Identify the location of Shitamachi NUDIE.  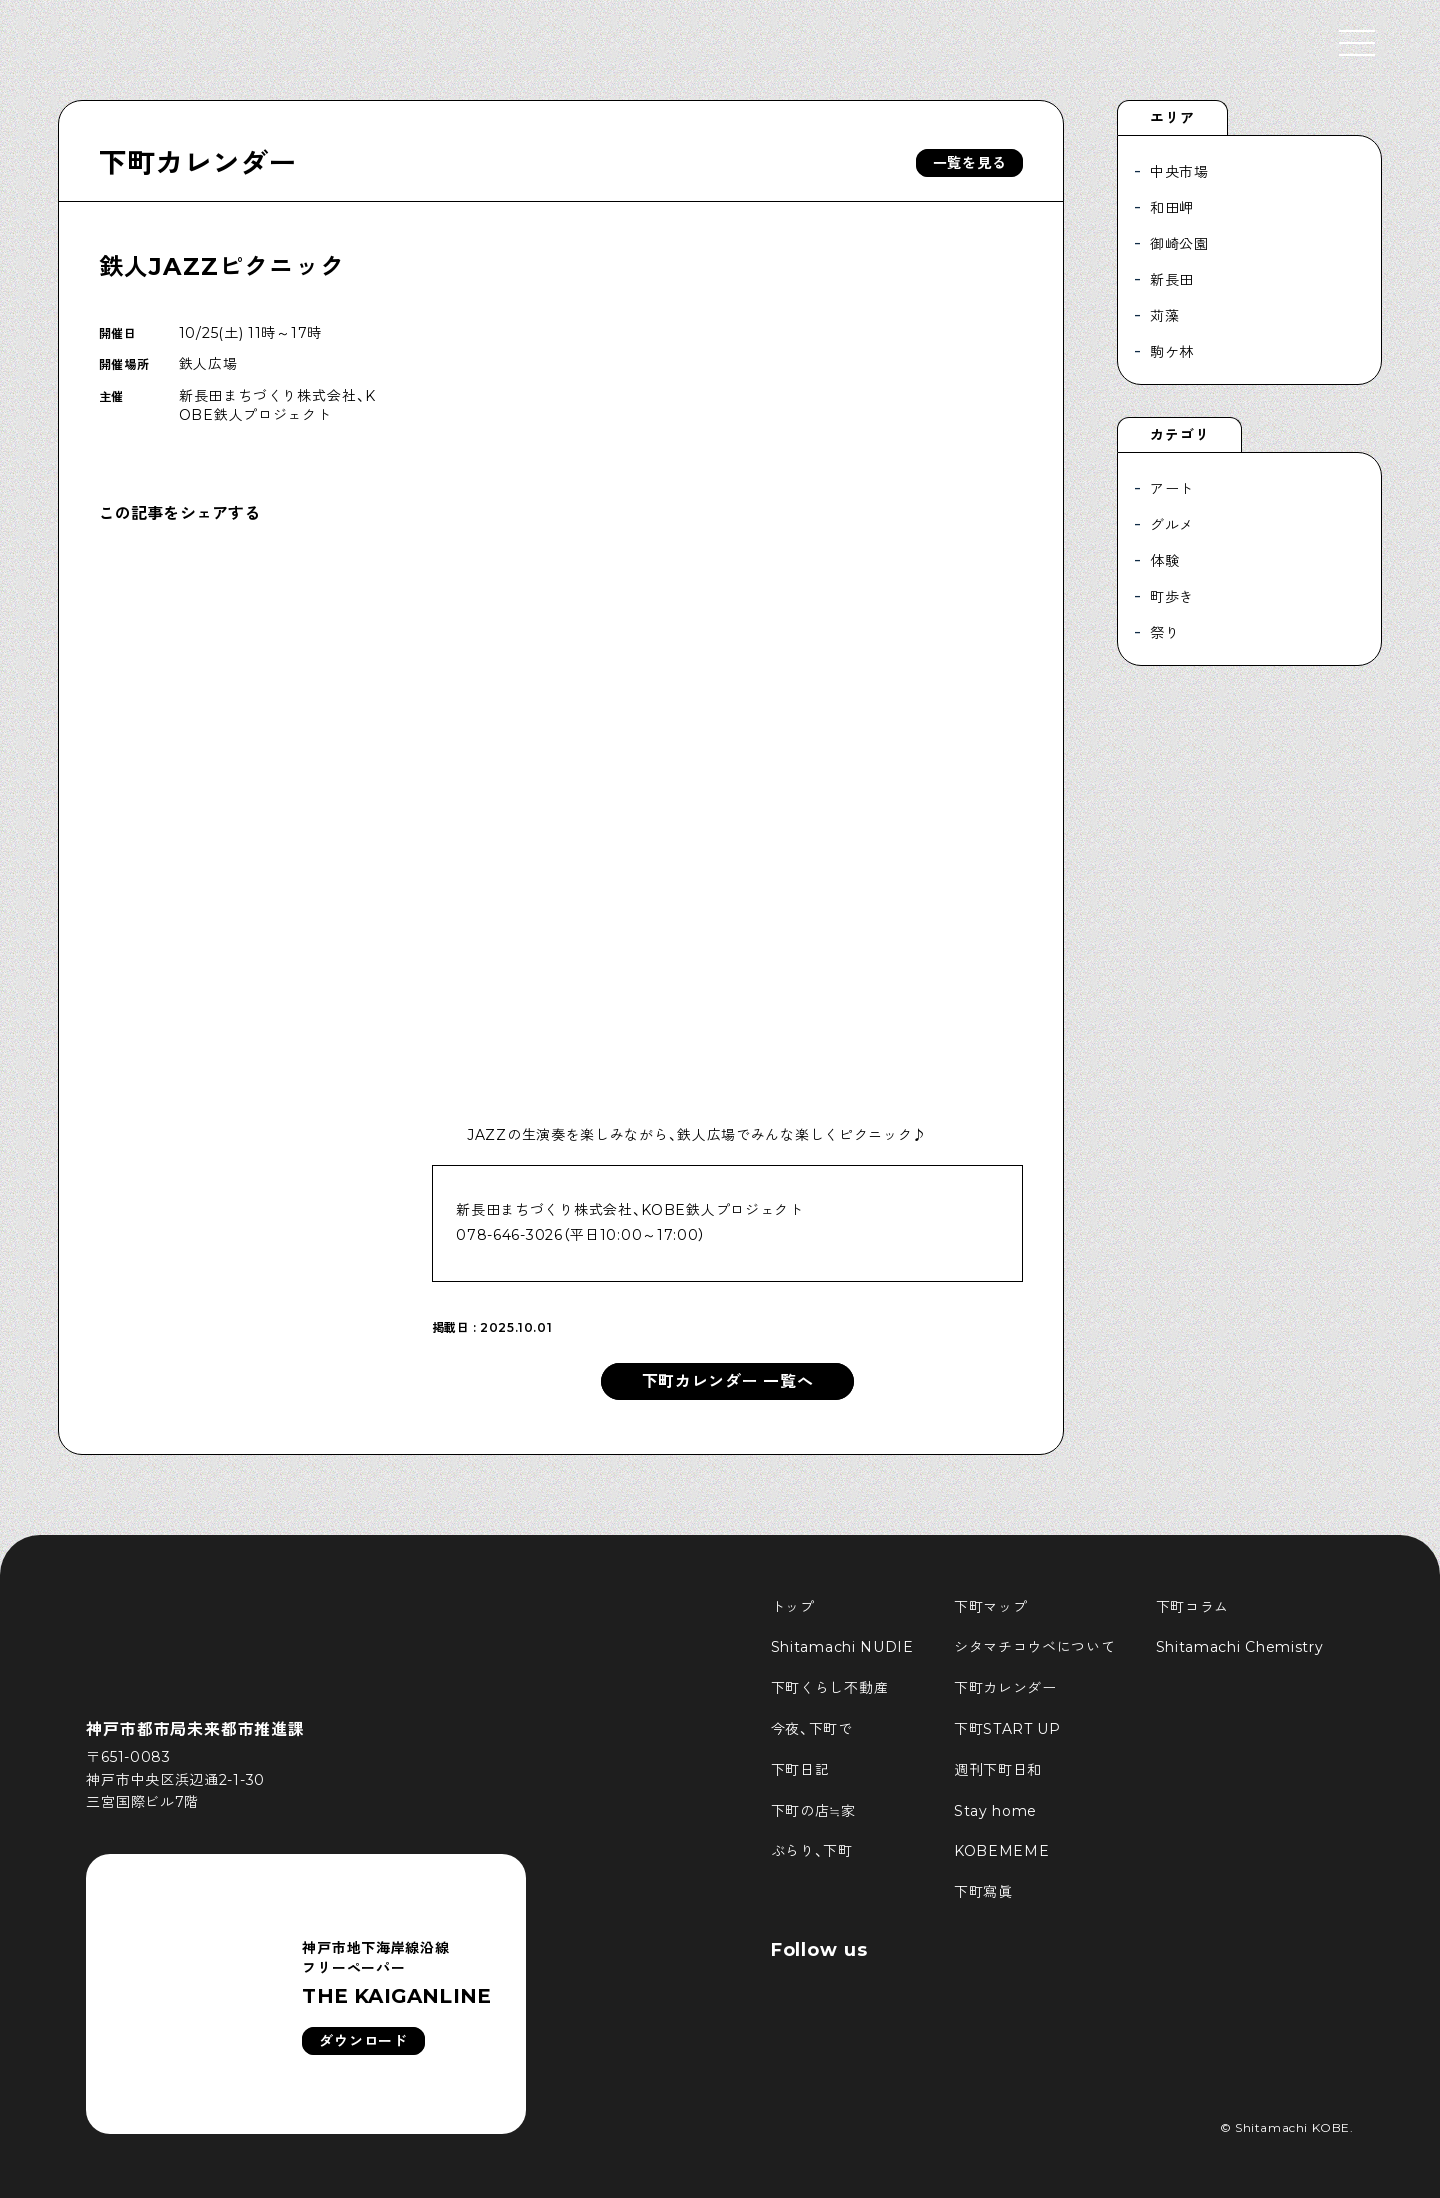
(842, 1647).